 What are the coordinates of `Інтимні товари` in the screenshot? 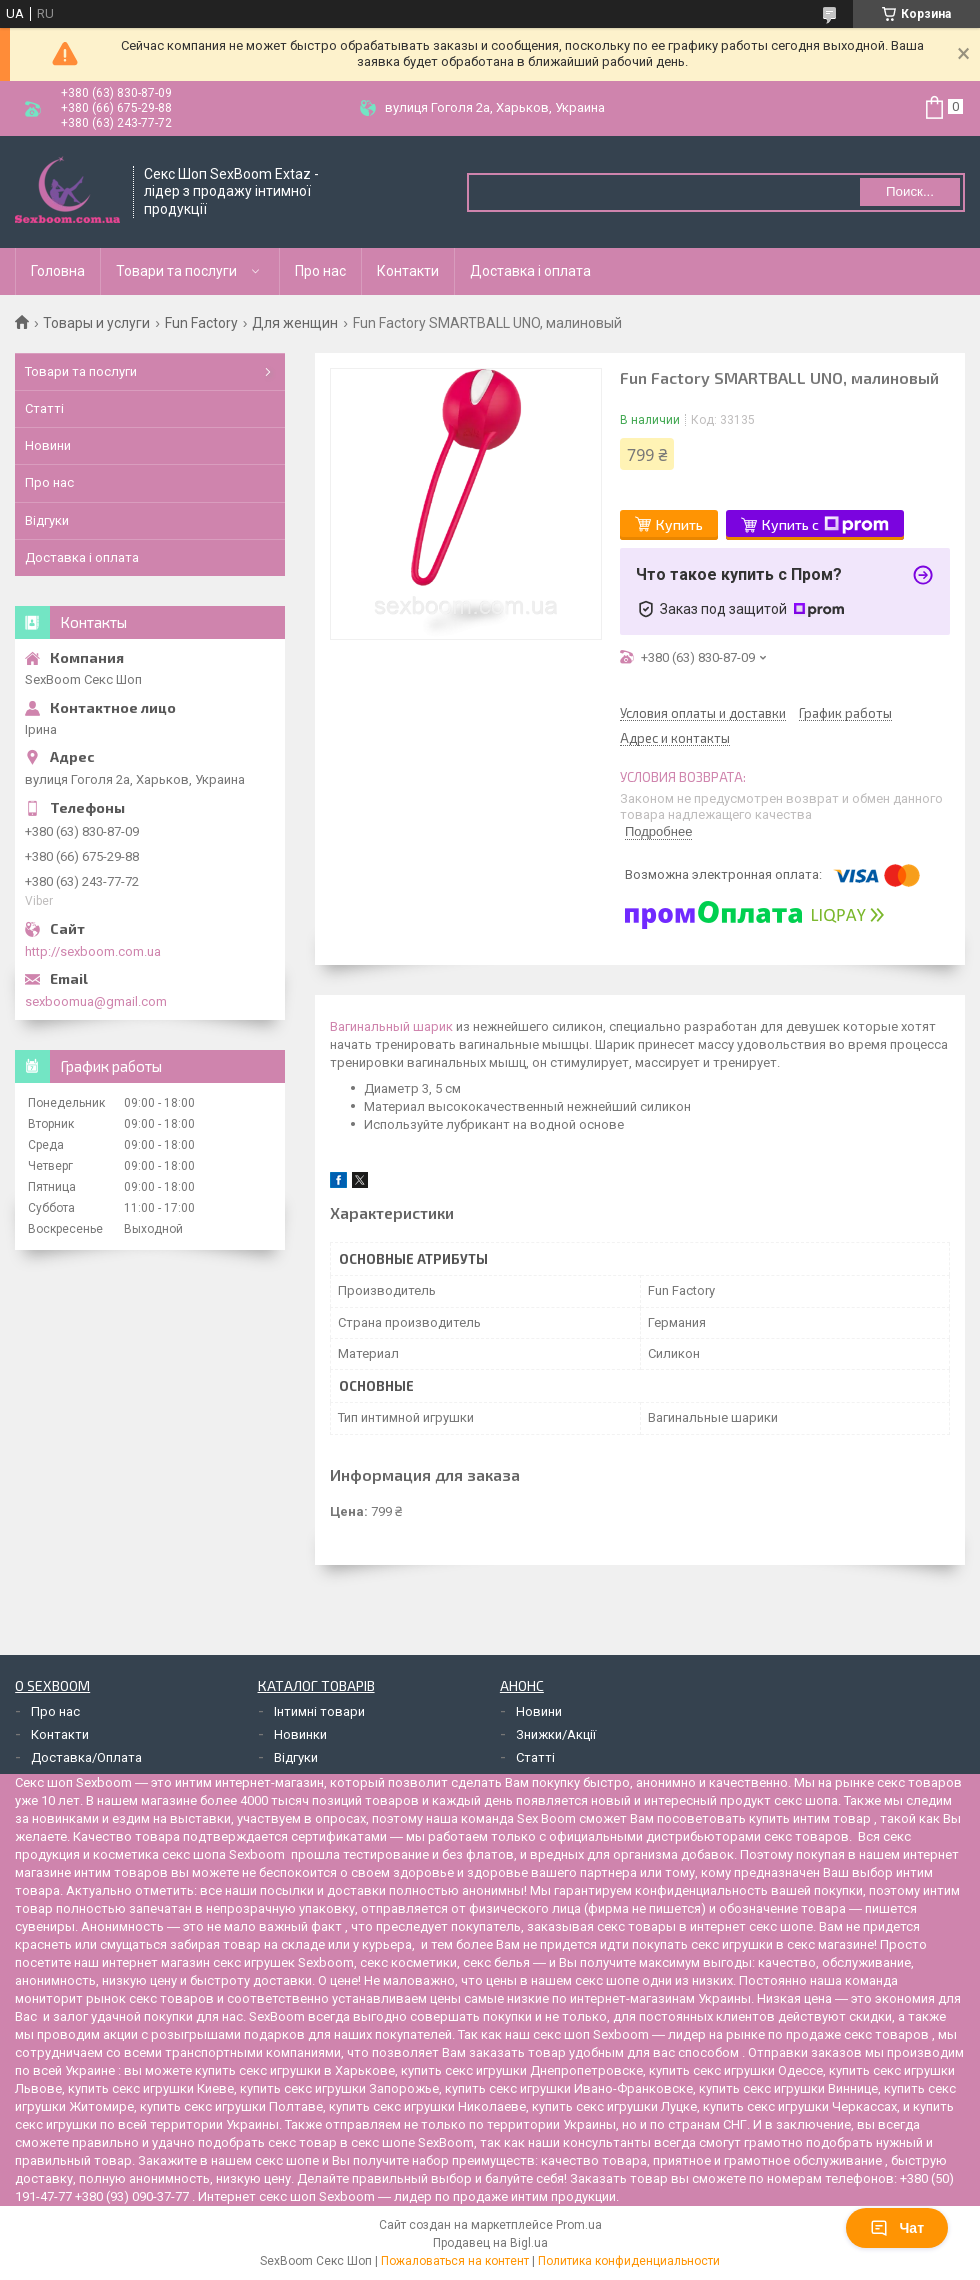 It's located at (319, 1711).